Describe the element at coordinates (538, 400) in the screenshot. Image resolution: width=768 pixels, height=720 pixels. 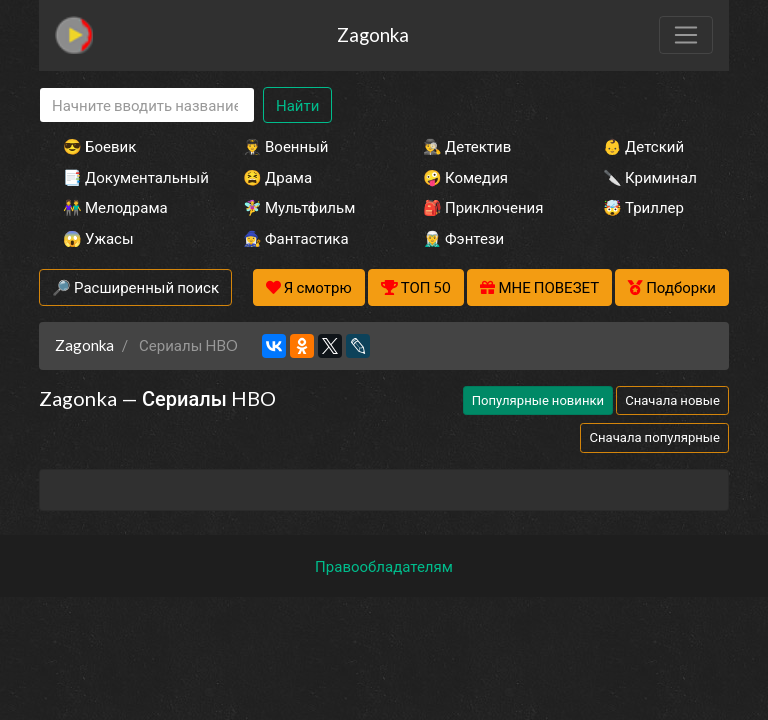
I see `Популярные новинки` at that location.